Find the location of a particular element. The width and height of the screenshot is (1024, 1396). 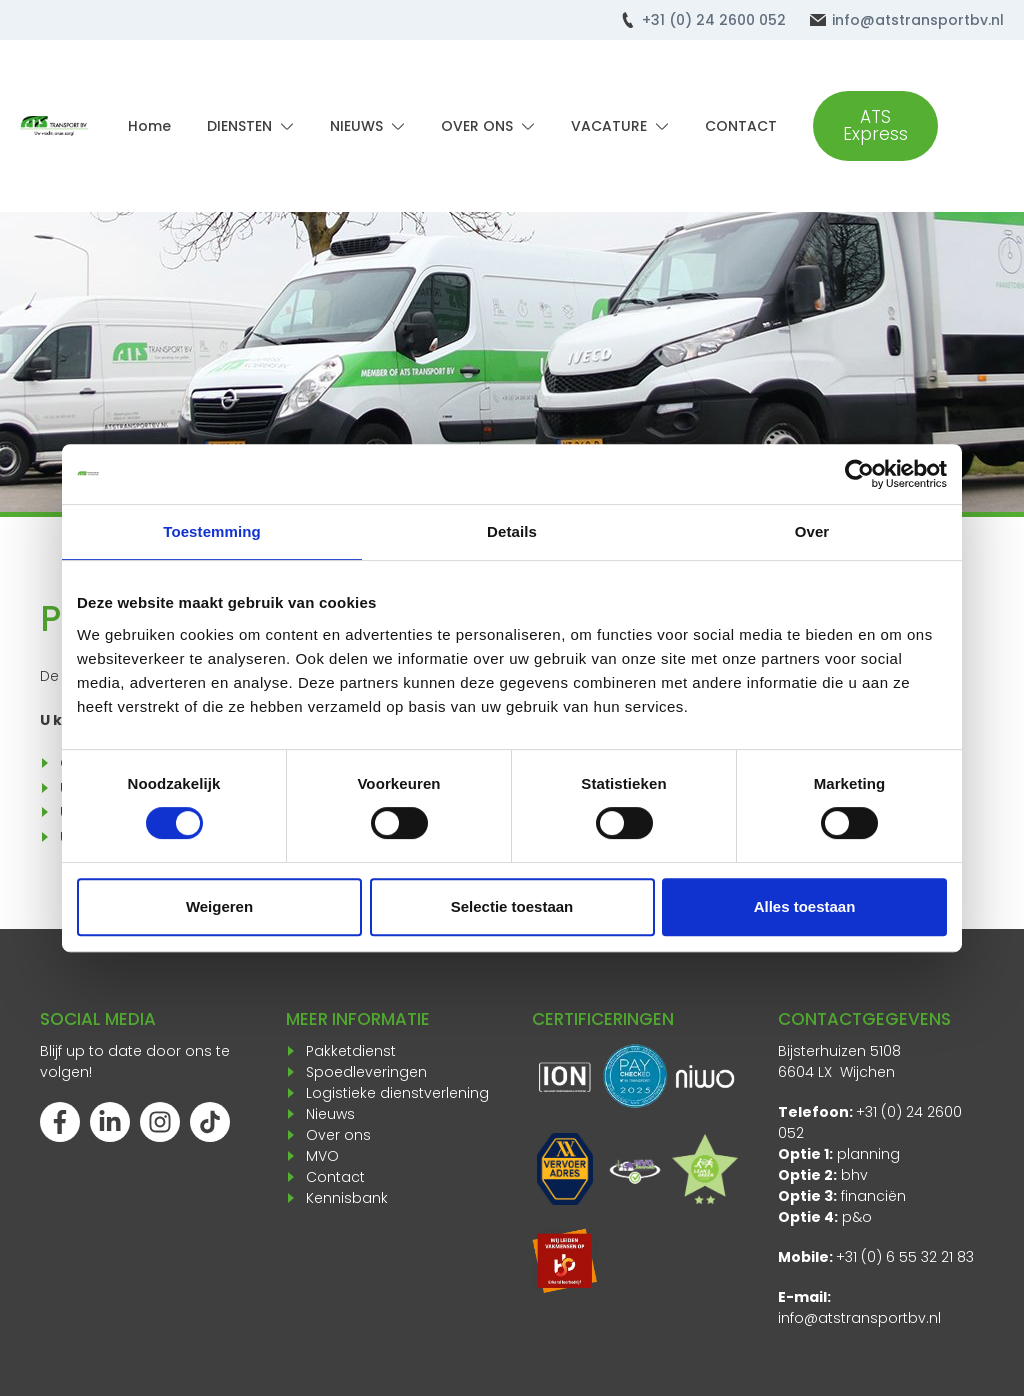

Nieuws is located at coordinates (330, 1114).